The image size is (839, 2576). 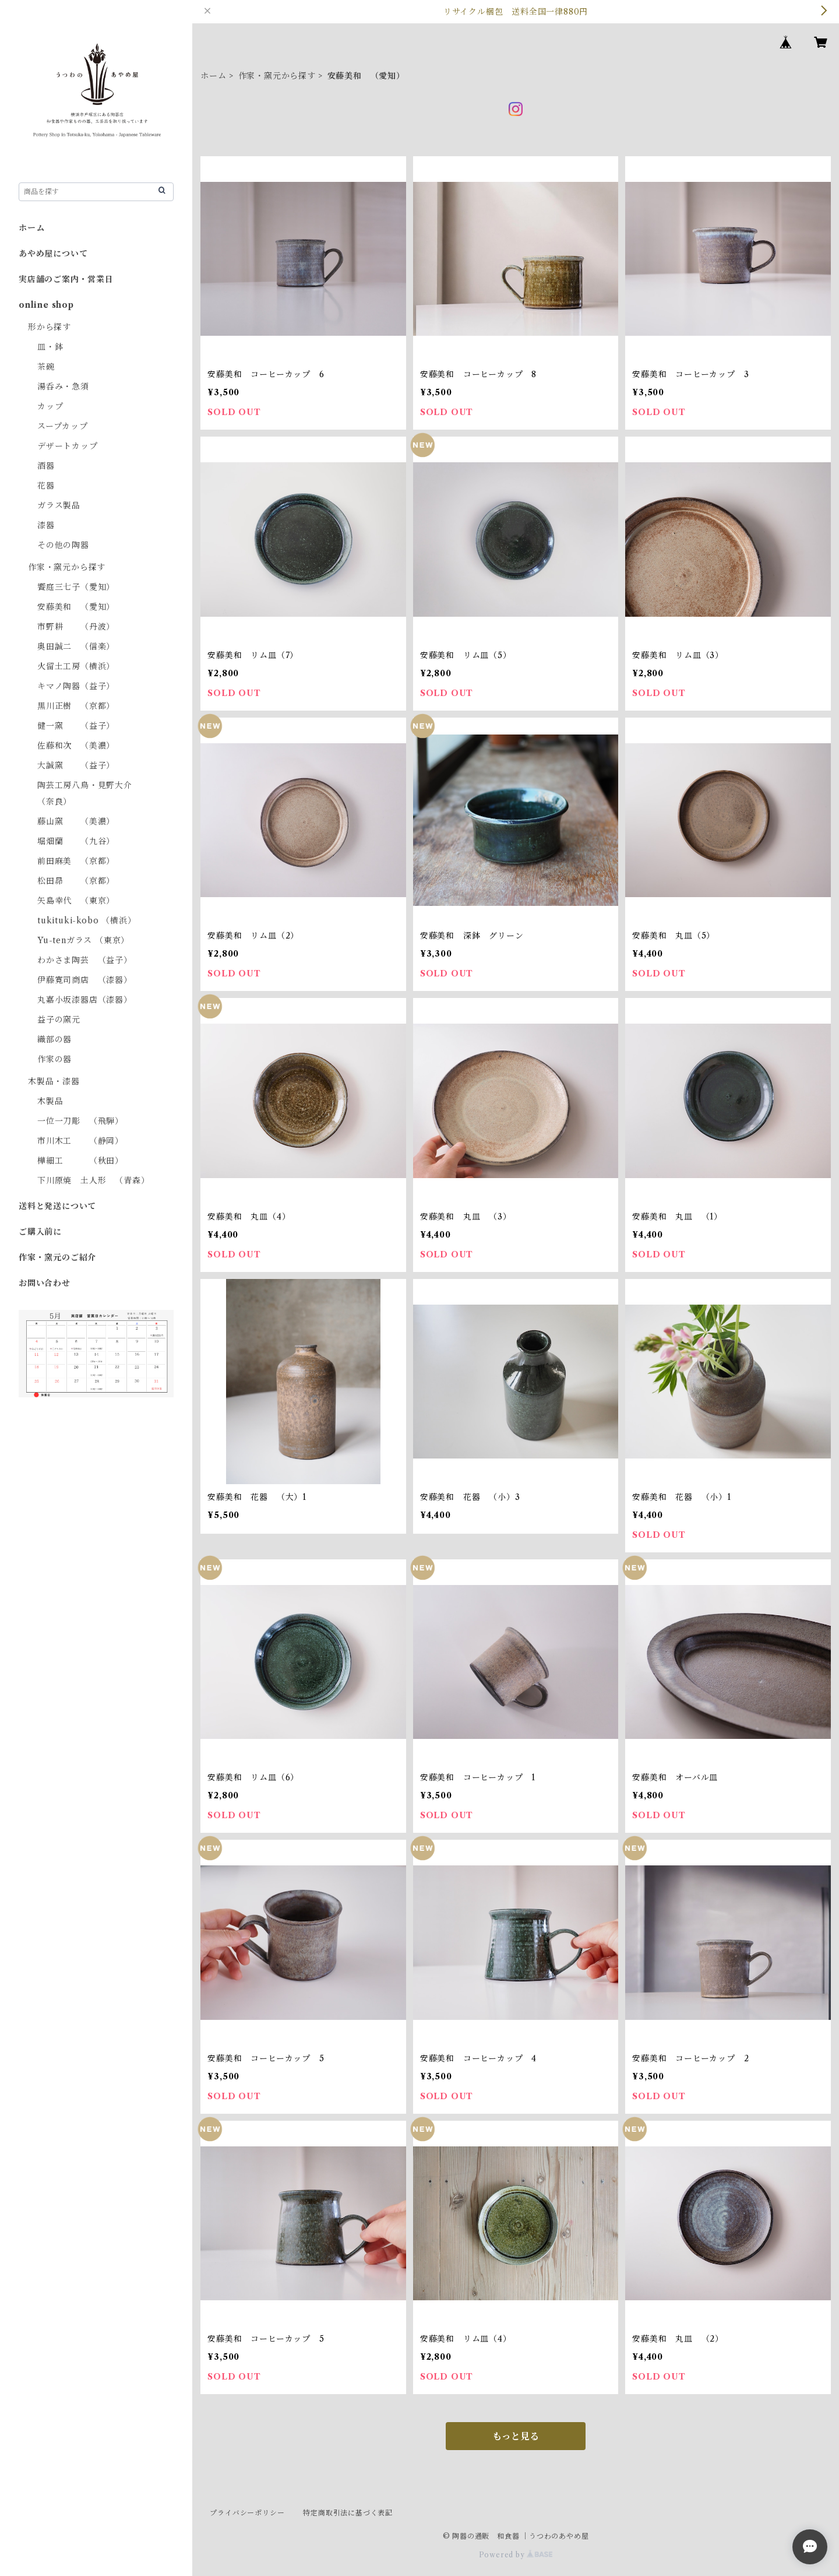 What do you see at coordinates (76, 646) in the screenshot?
I see `奥田誠二 （信楽）` at bounding box center [76, 646].